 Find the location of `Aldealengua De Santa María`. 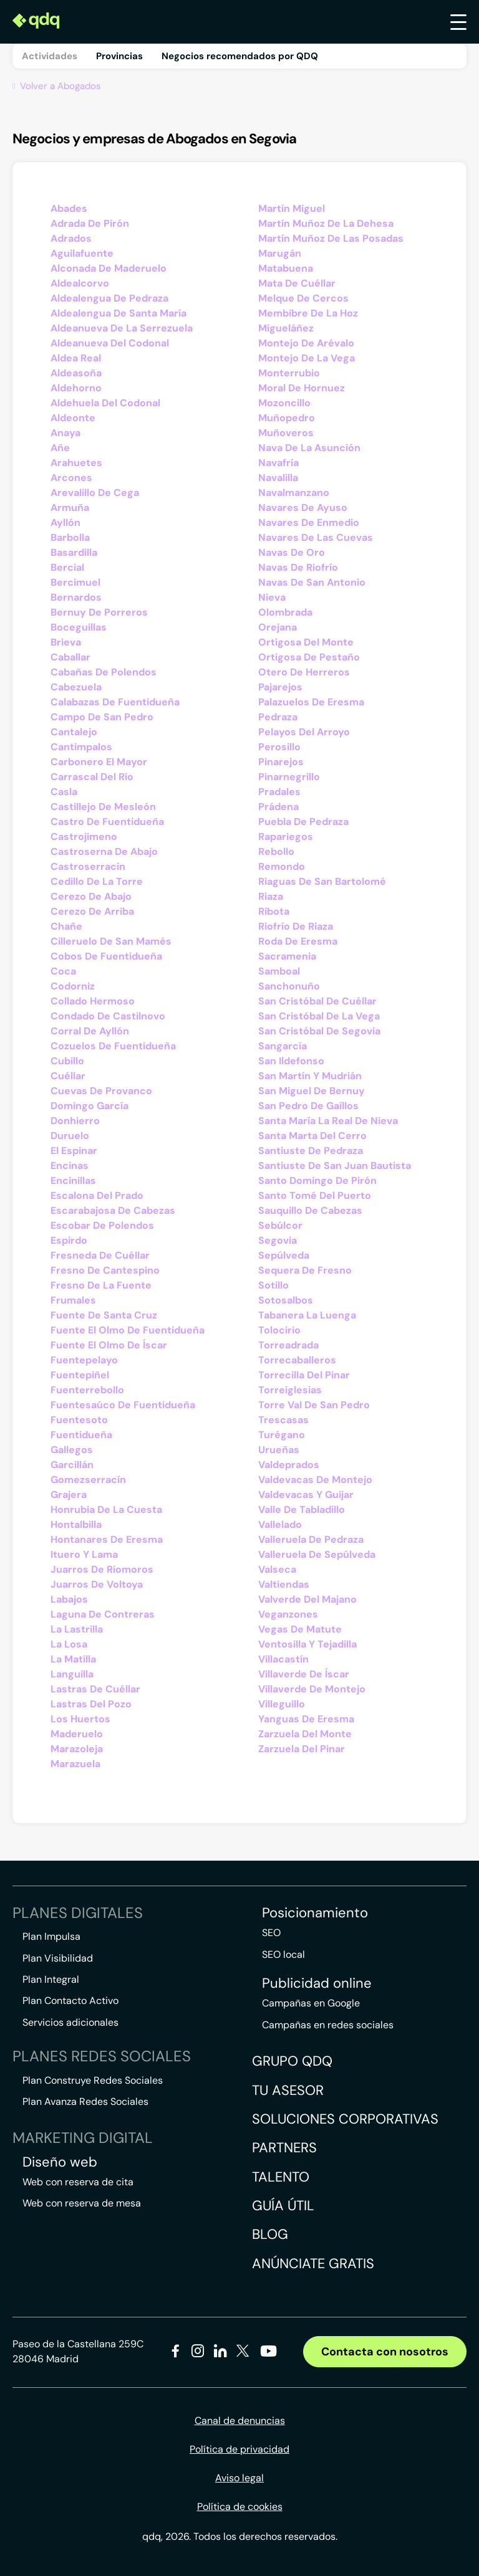

Aldealengua De Santa María is located at coordinates (118, 313).